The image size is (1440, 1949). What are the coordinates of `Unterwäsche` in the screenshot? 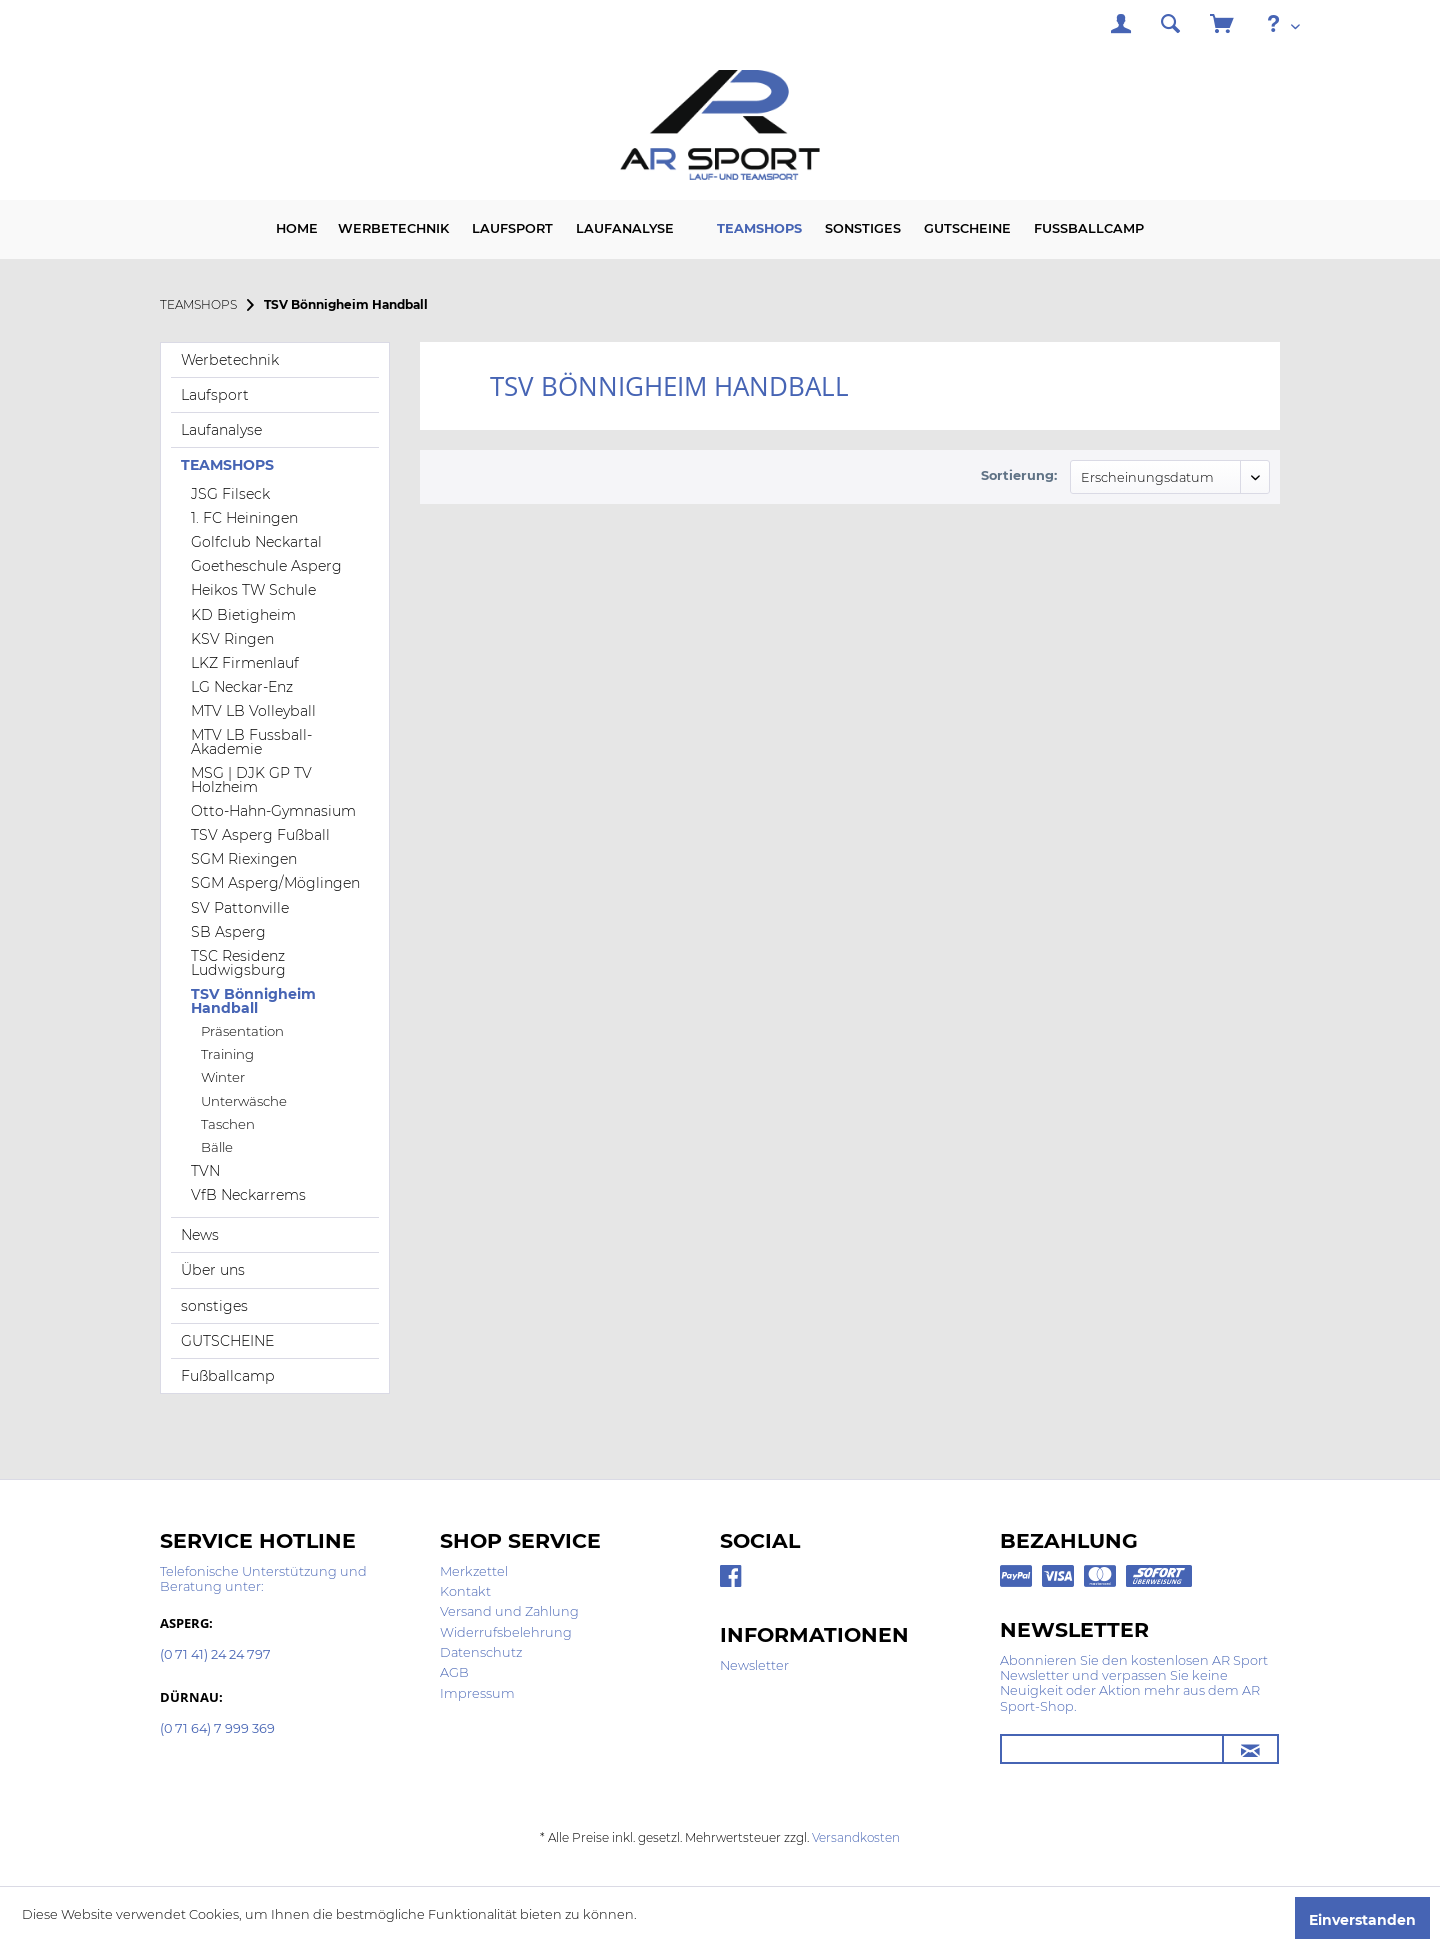 It's located at (244, 1101).